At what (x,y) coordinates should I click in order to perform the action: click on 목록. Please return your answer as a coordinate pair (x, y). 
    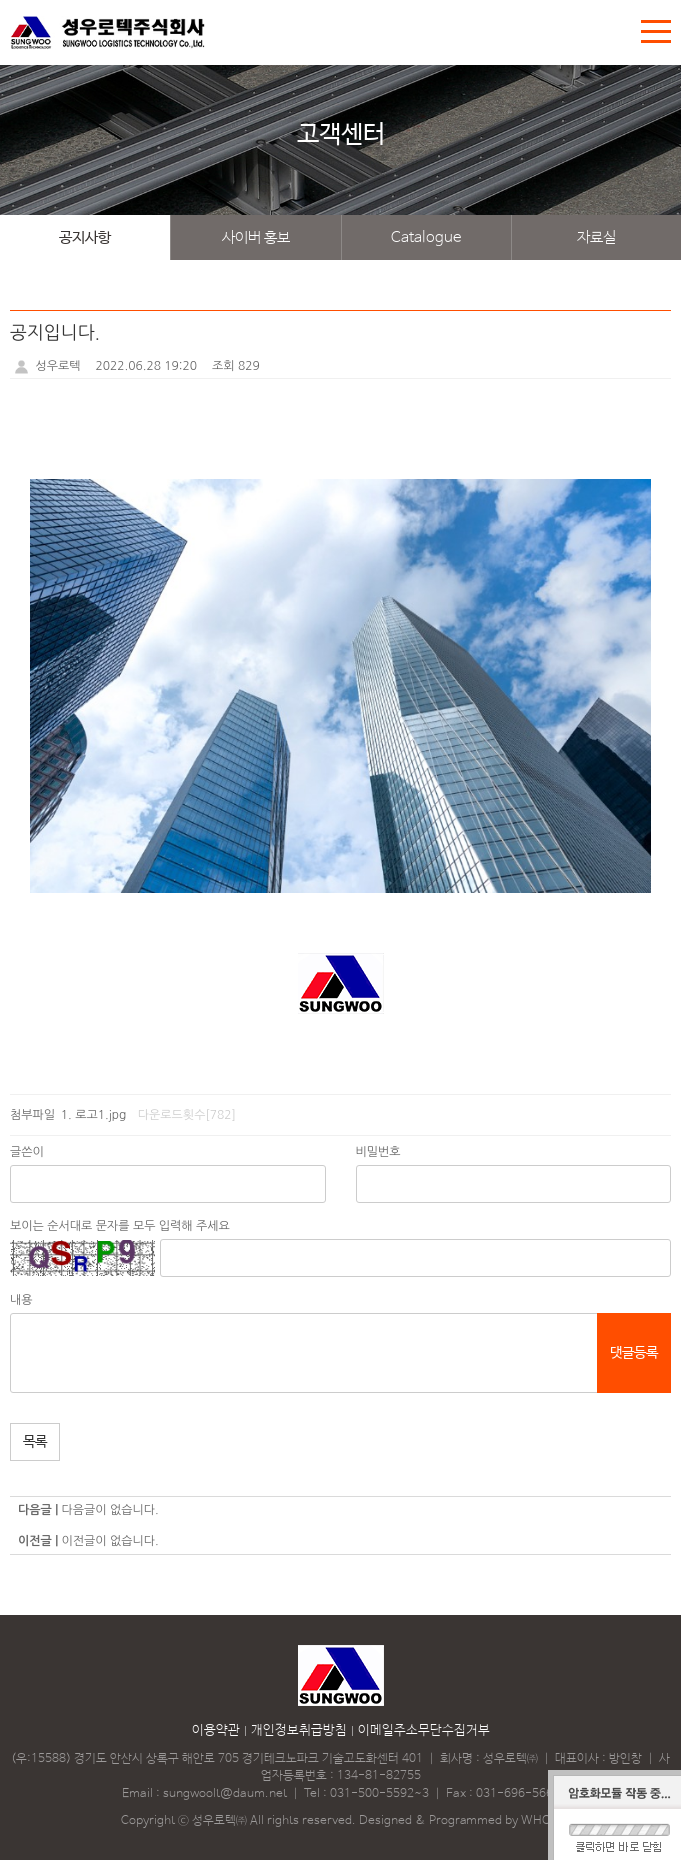
    Looking at the image, I should click on (35, 1442).